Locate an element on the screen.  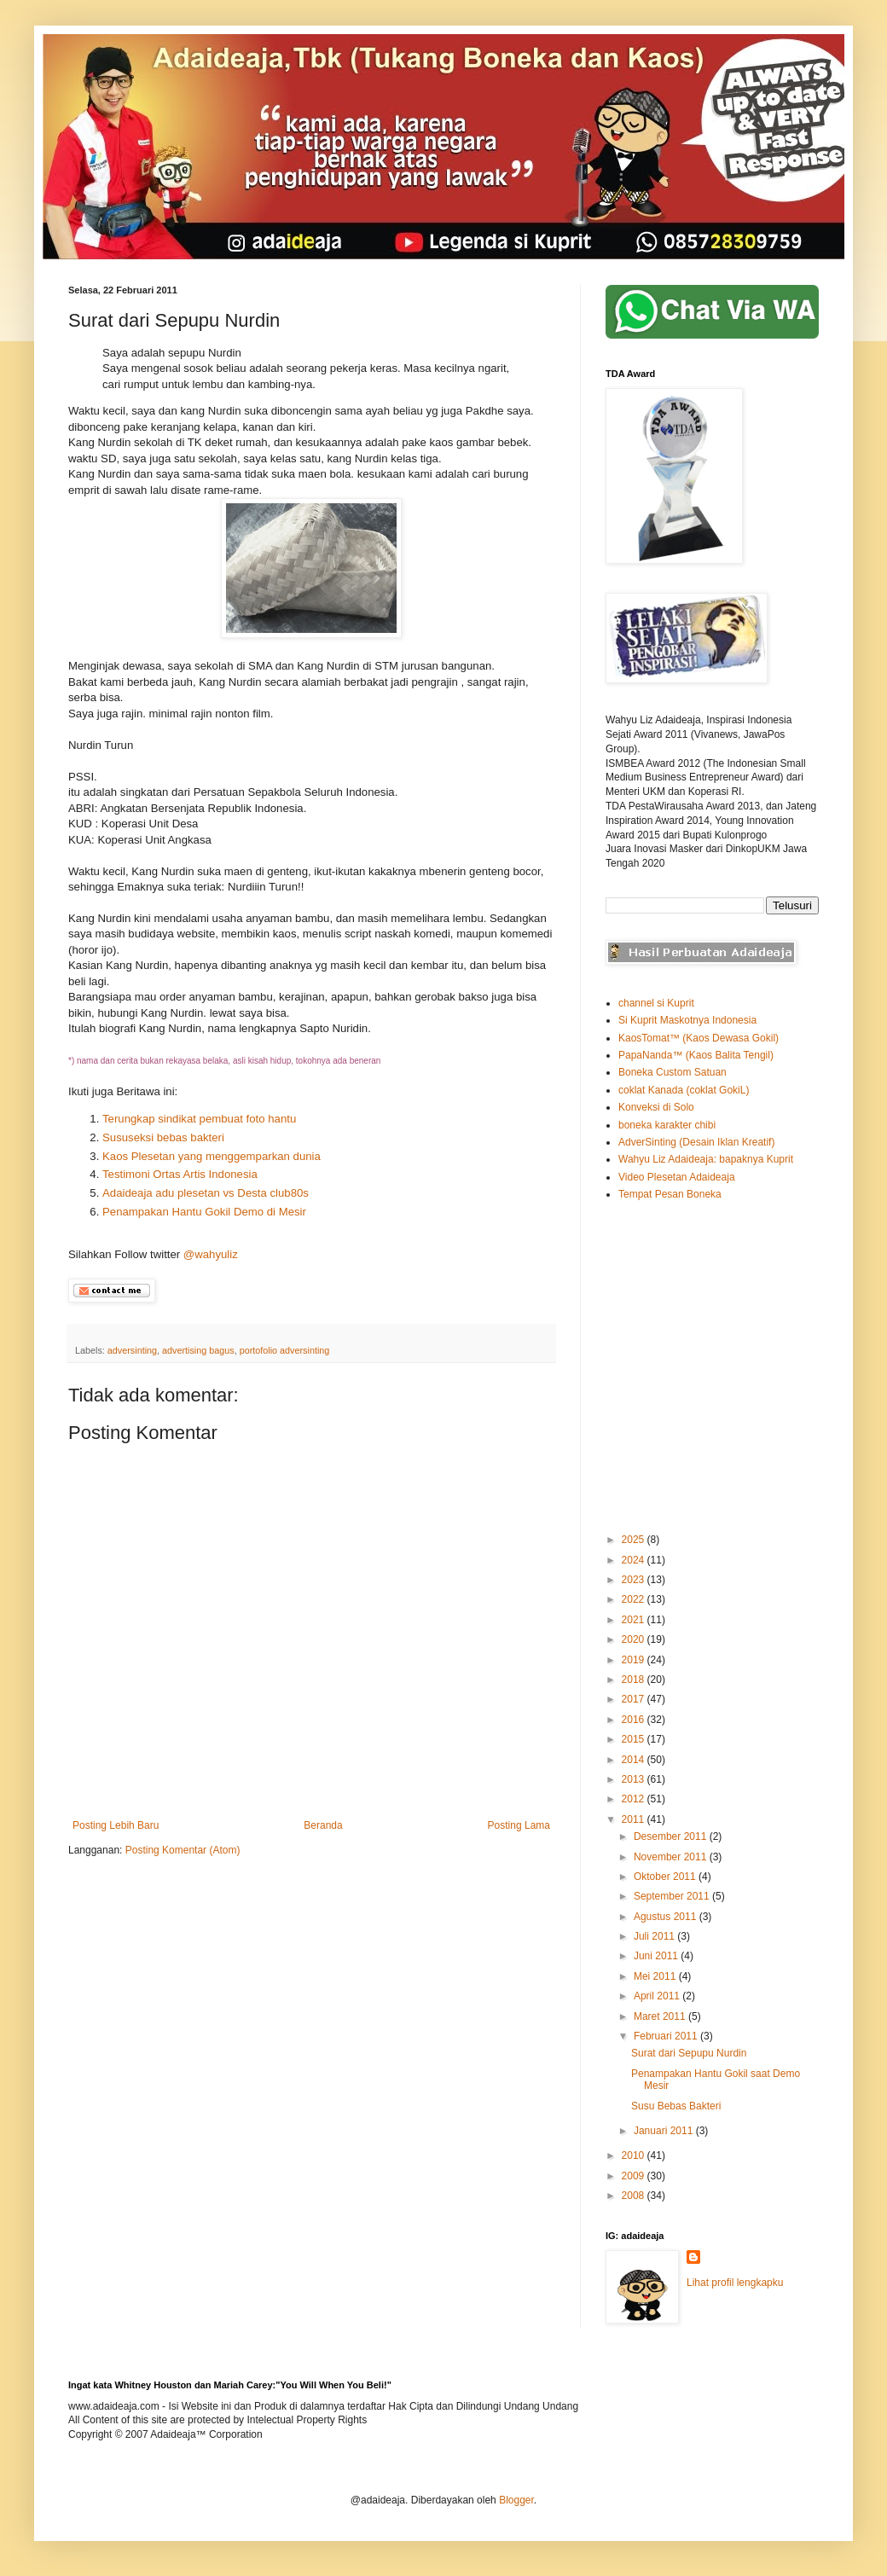
2020 is located at coordinates (634, 1639).